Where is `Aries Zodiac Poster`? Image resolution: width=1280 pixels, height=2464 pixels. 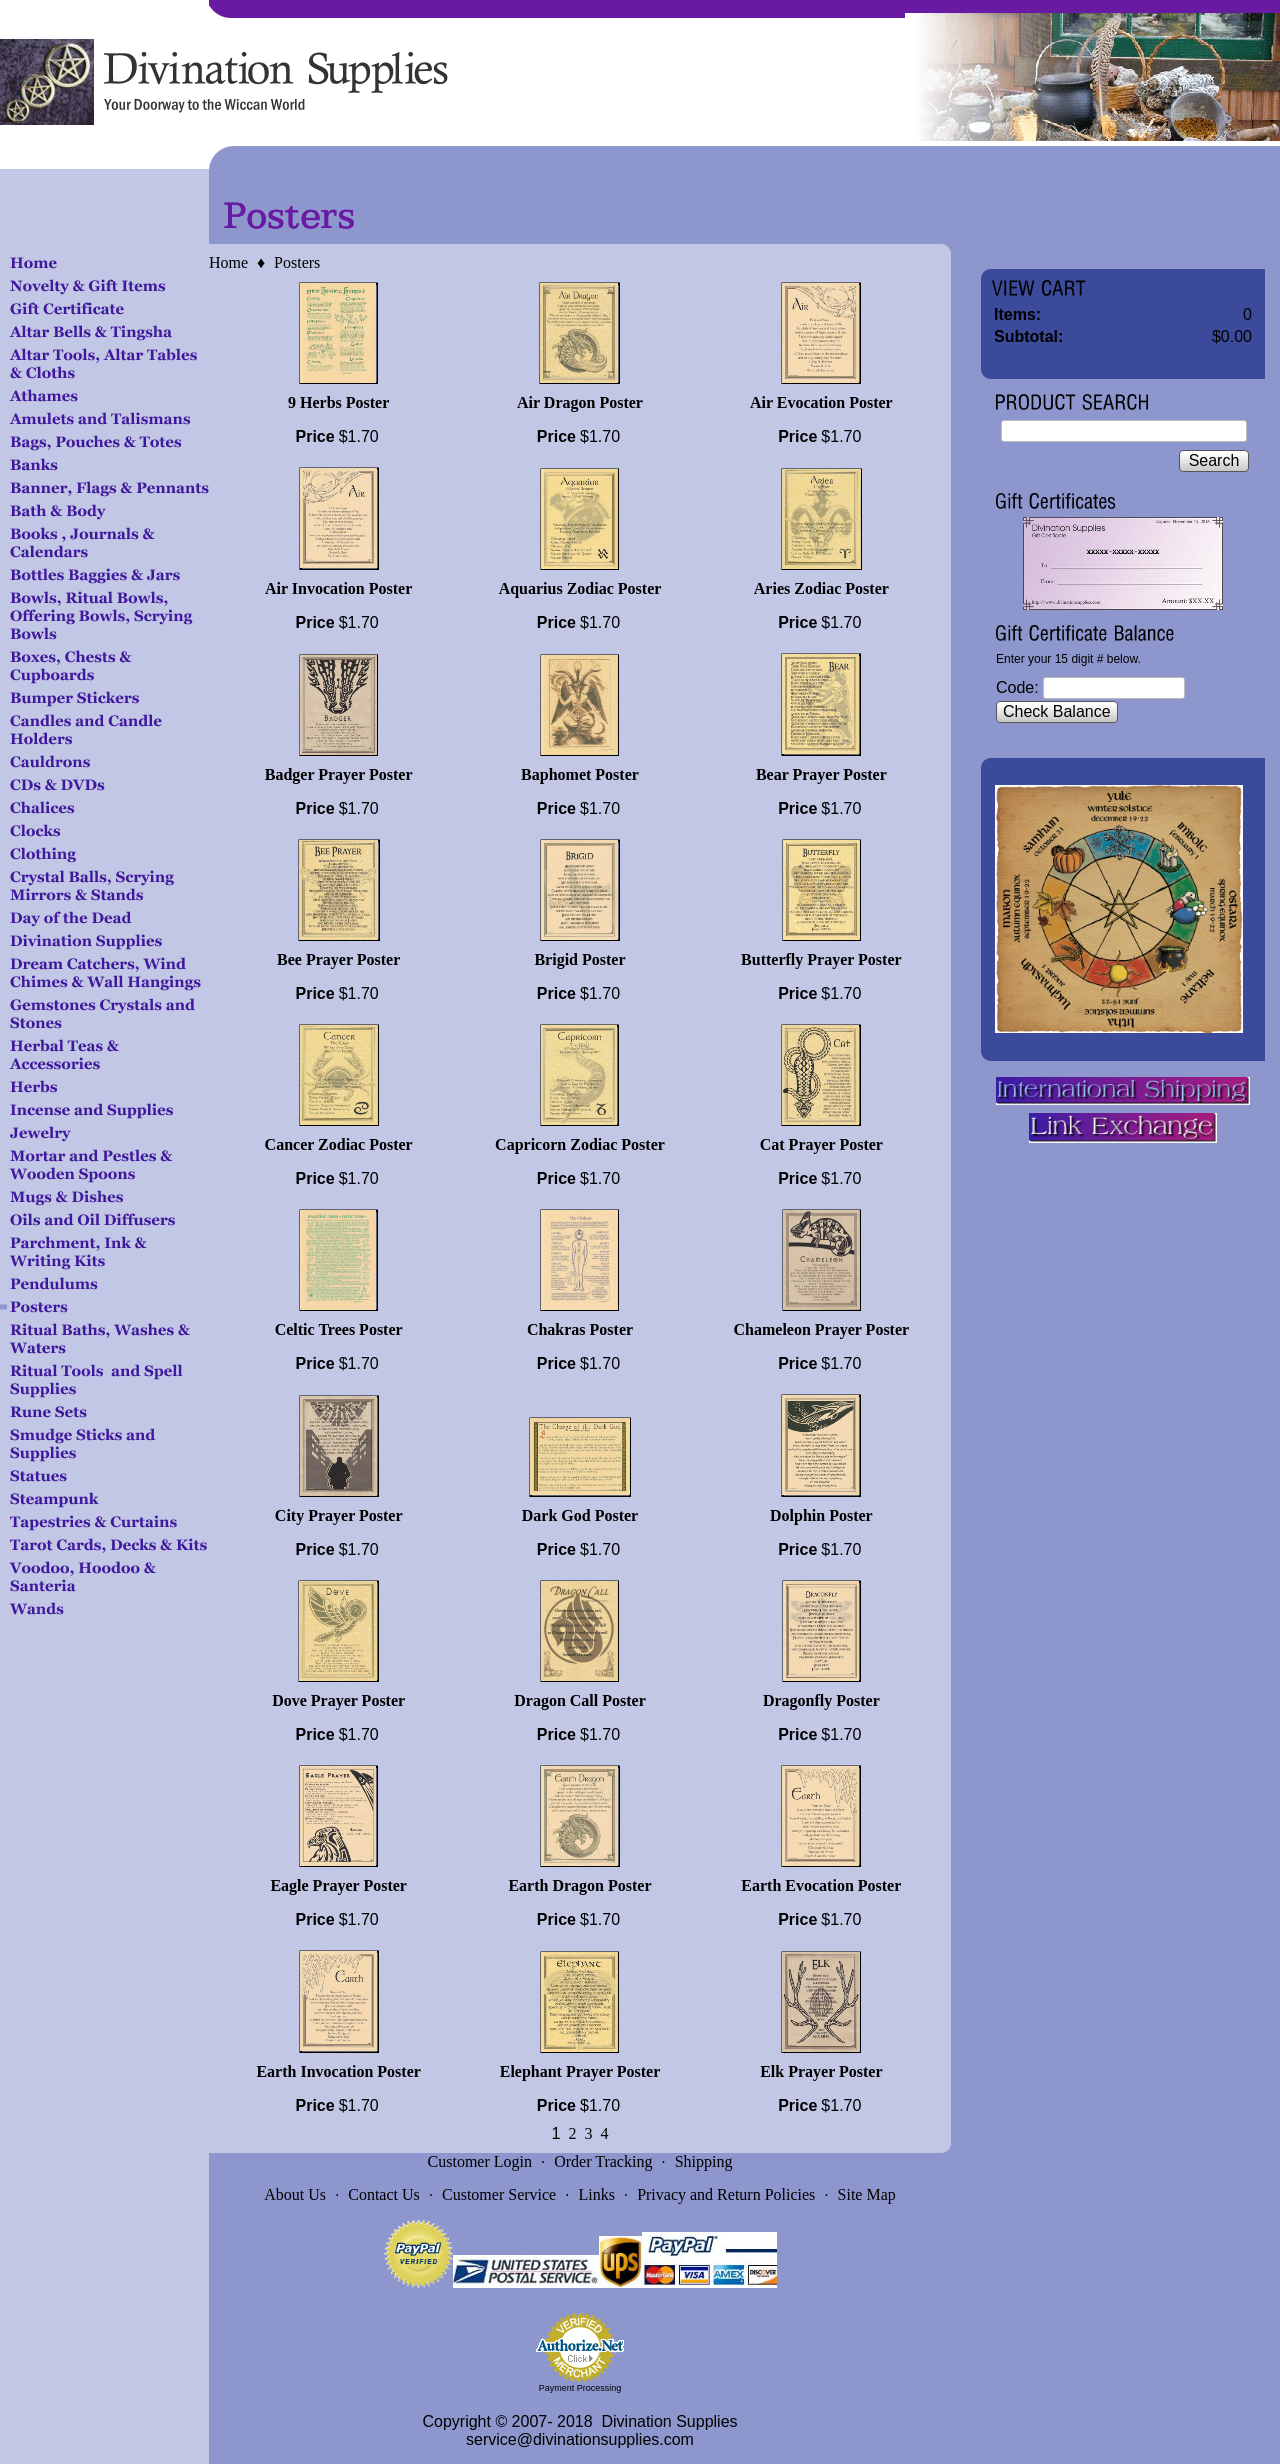 Aries Zodiac Poster is located at coordinates (821, 588).